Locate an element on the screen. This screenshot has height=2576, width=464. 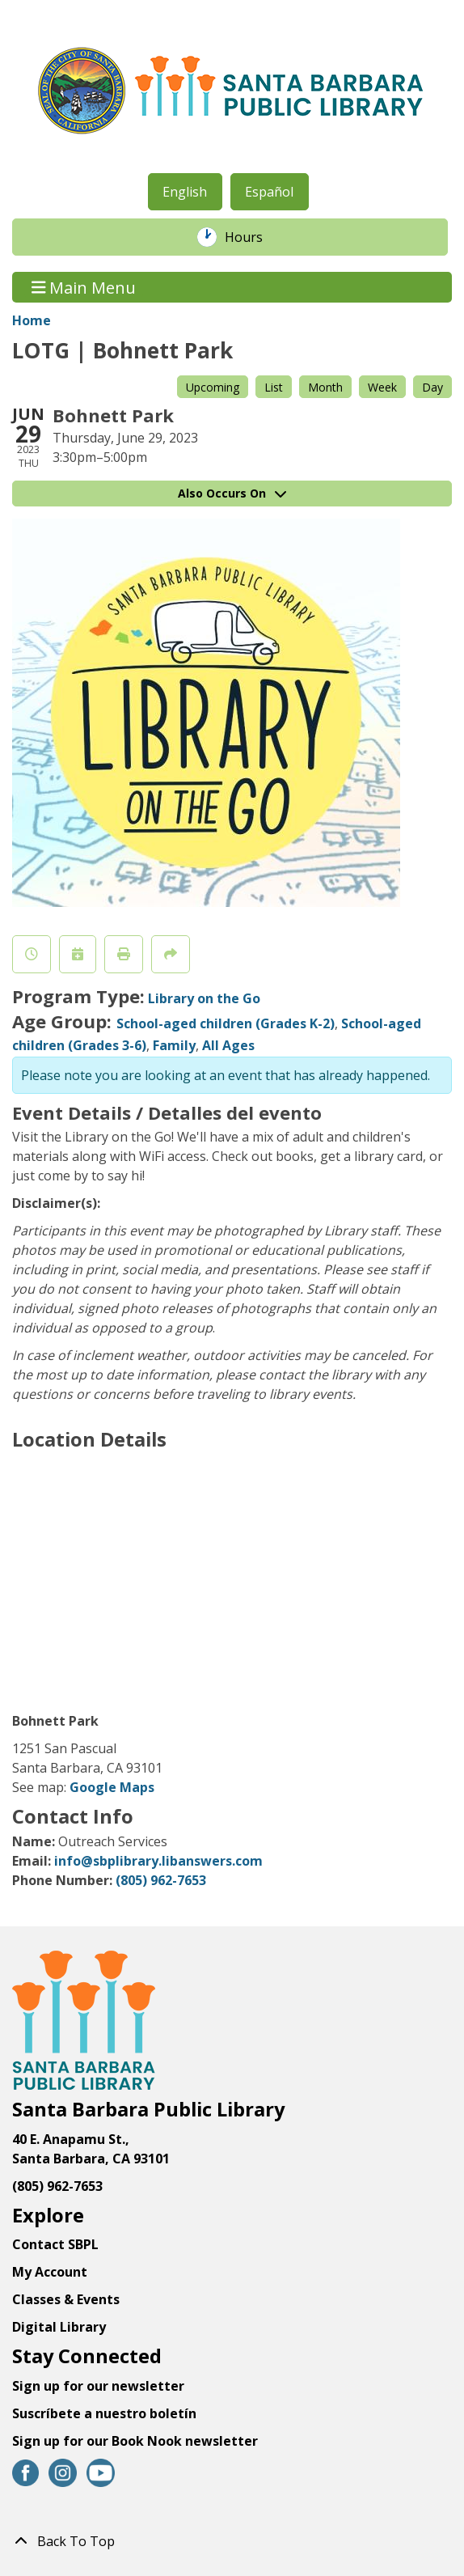
Also Occurs On is located at coordinates (232, 493).